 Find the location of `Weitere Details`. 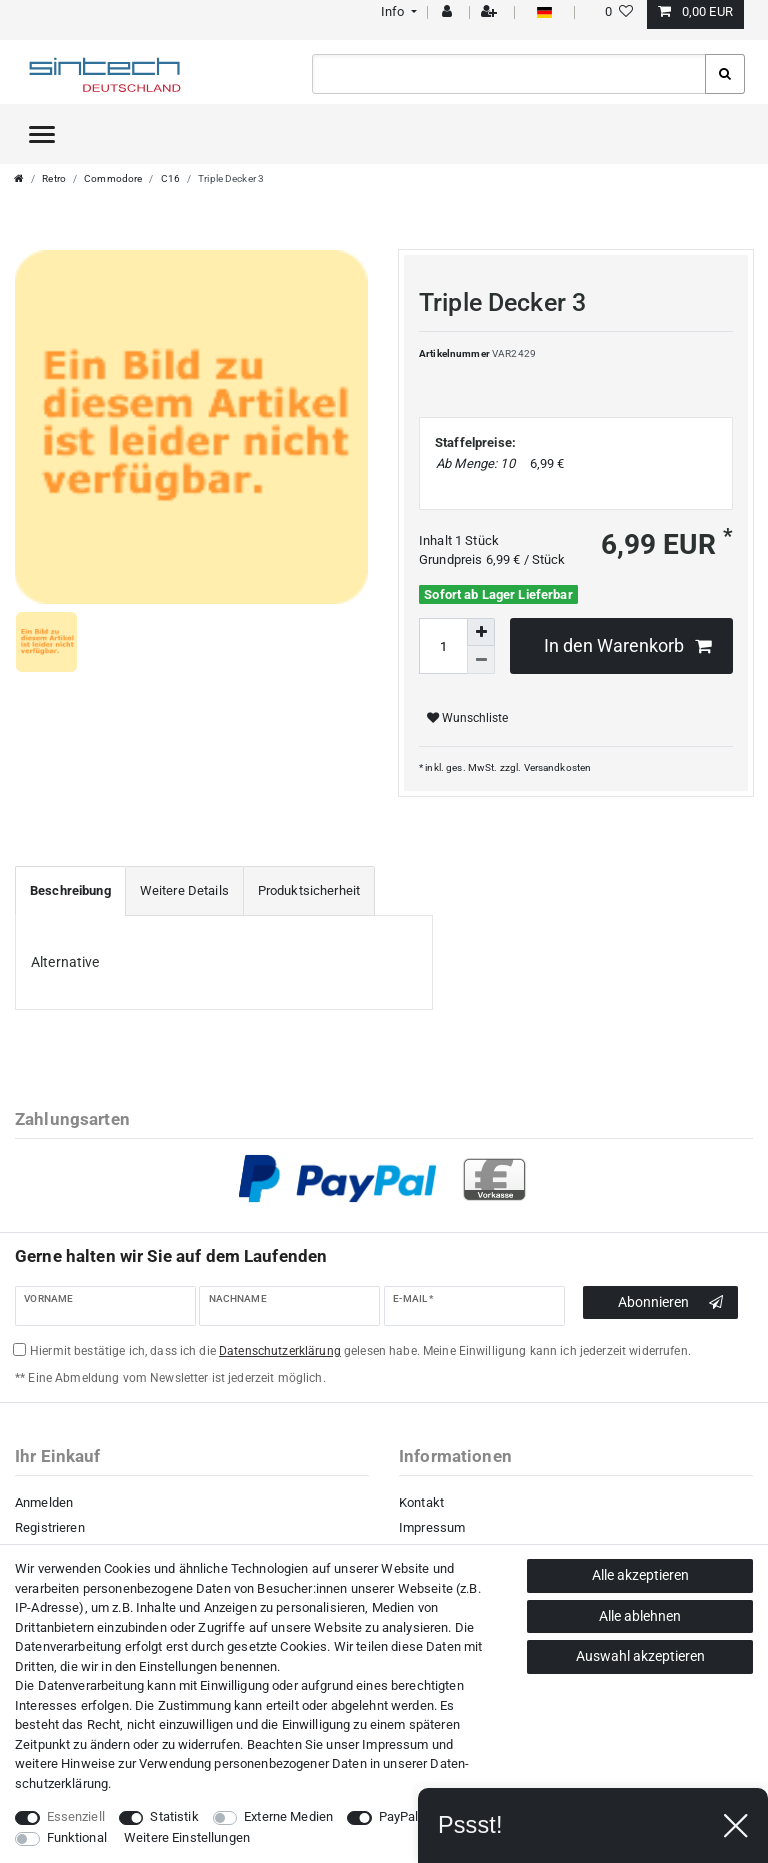

Weitere Details is located at coordinates (184, 890).